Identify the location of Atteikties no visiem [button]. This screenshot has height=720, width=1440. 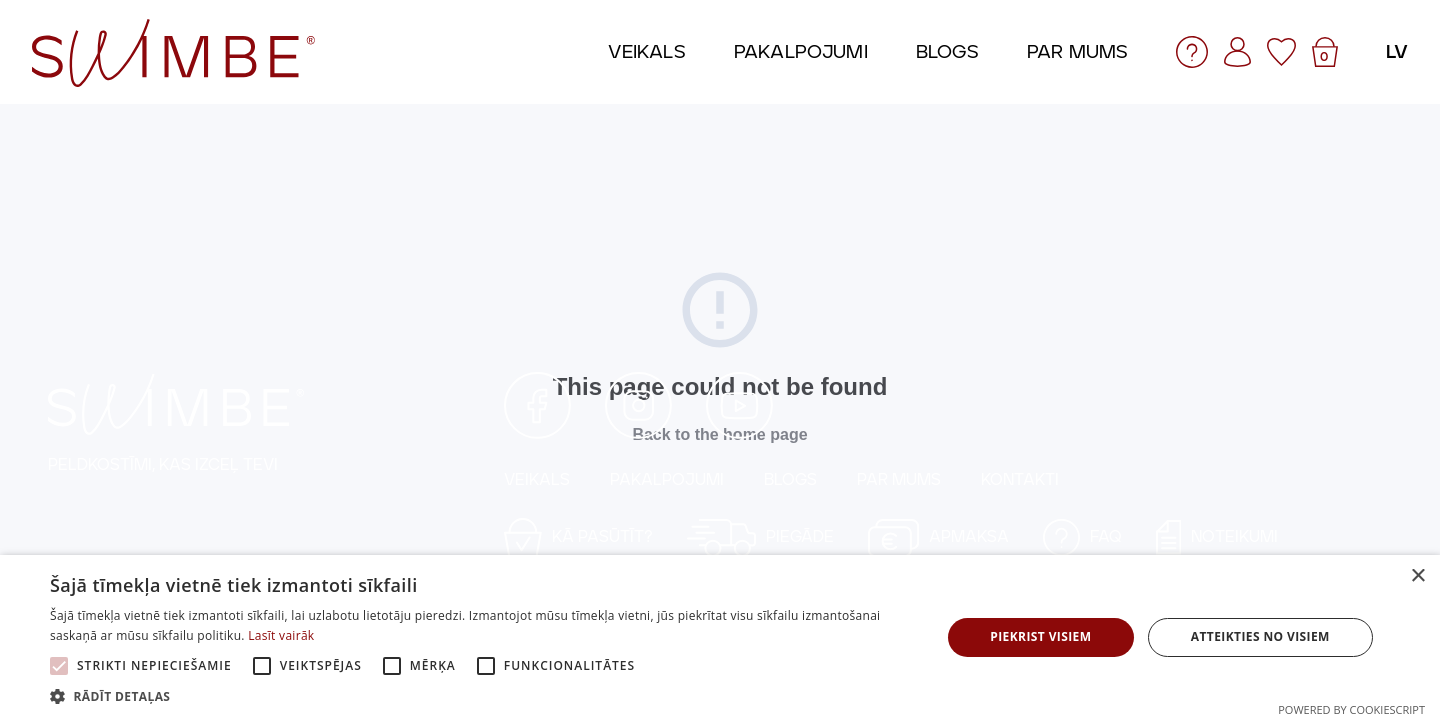
(1260, 636).